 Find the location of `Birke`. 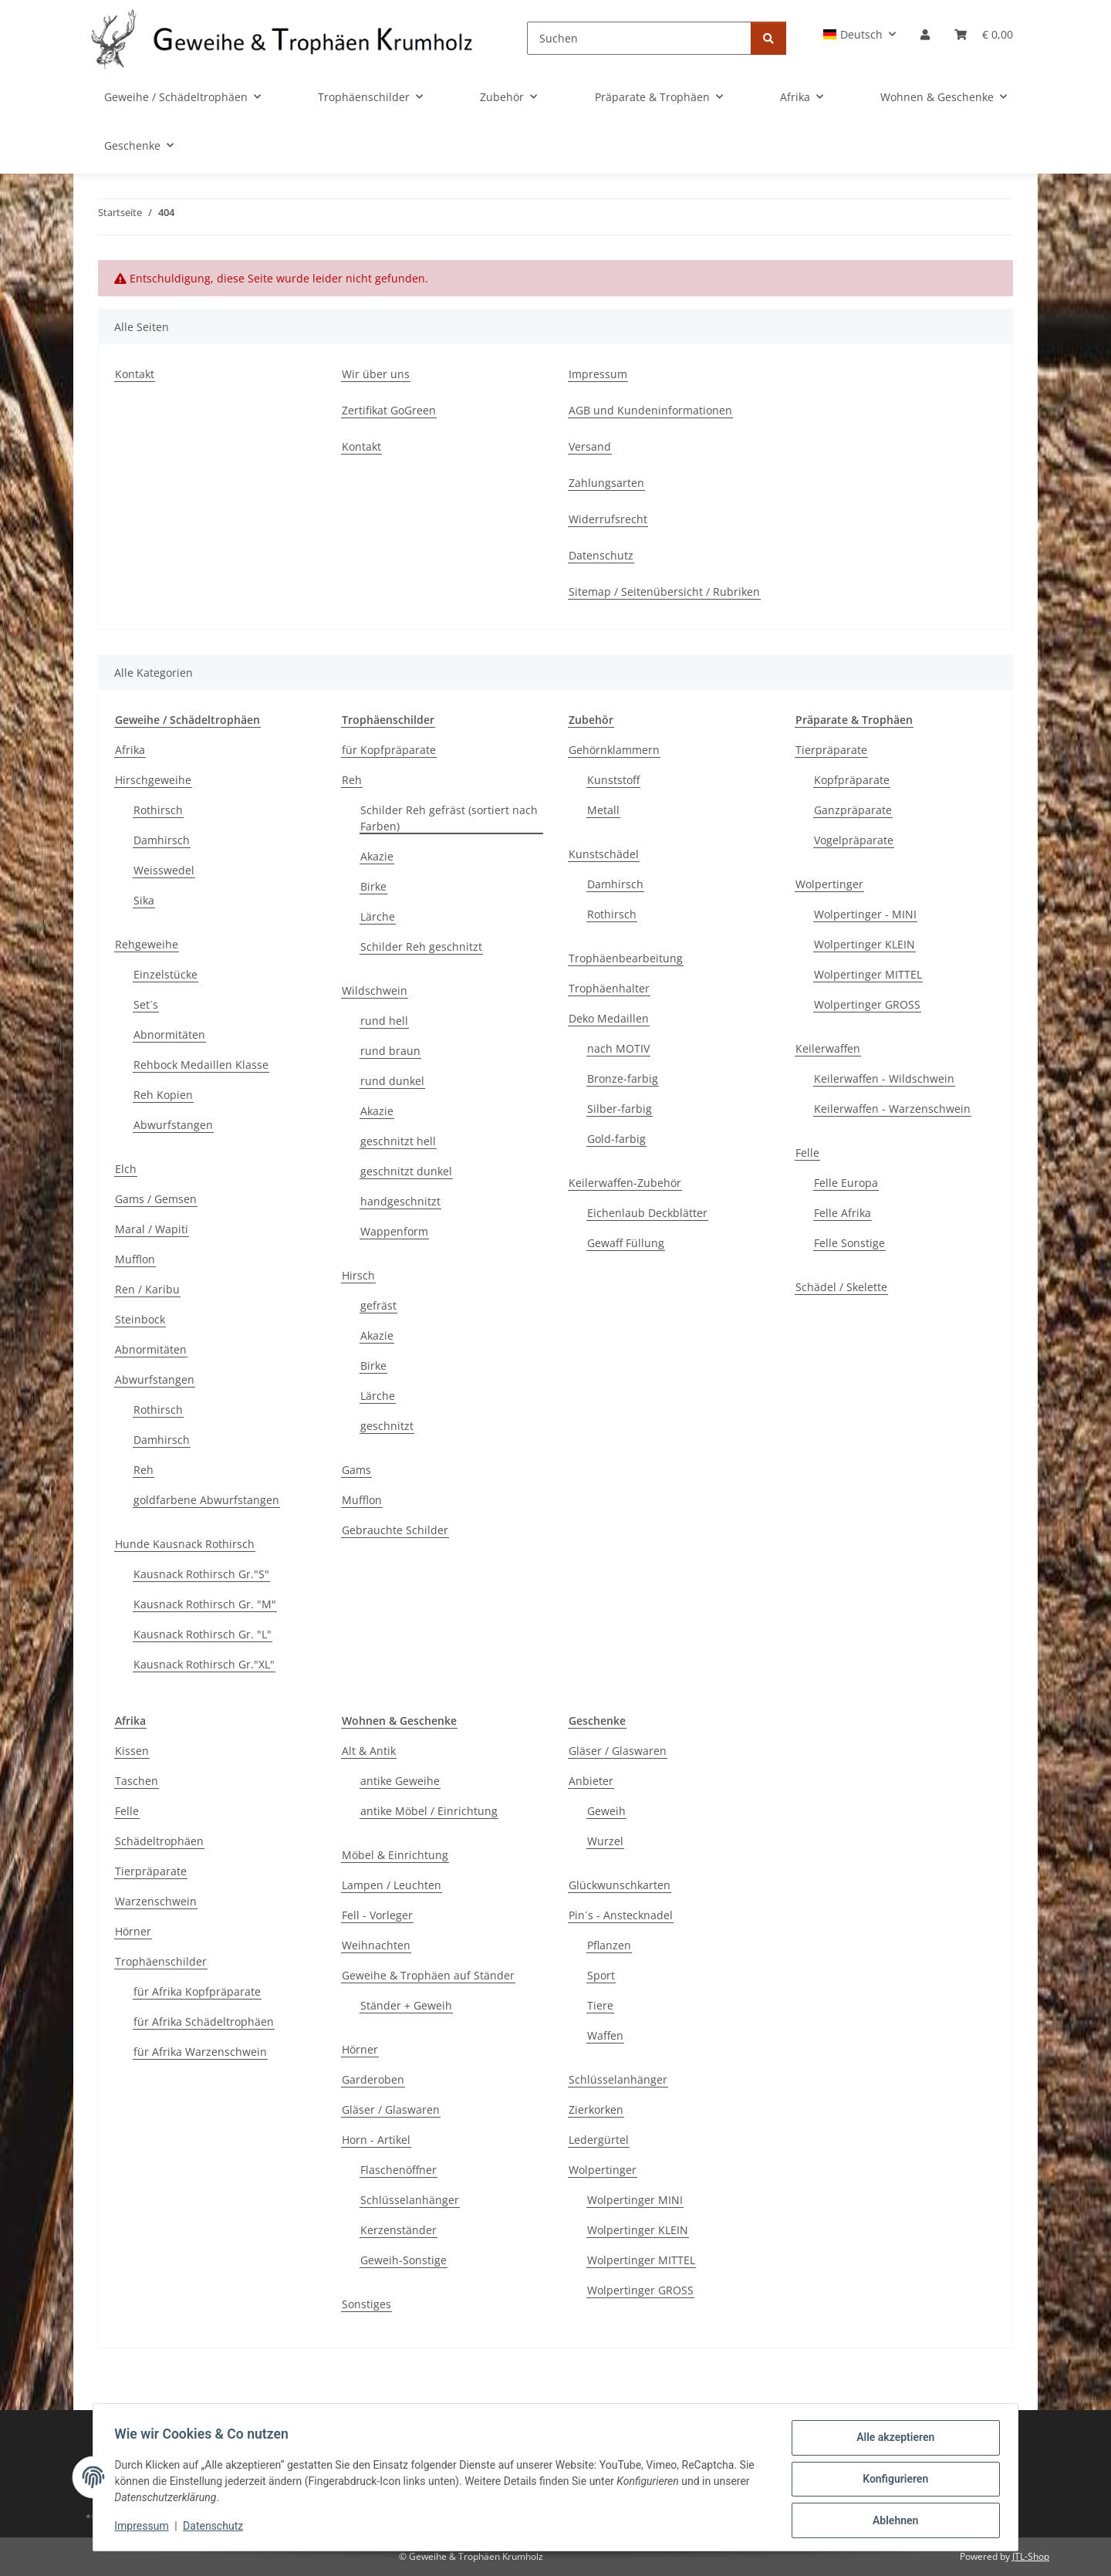

Birke is located at coordinates (373, 886).